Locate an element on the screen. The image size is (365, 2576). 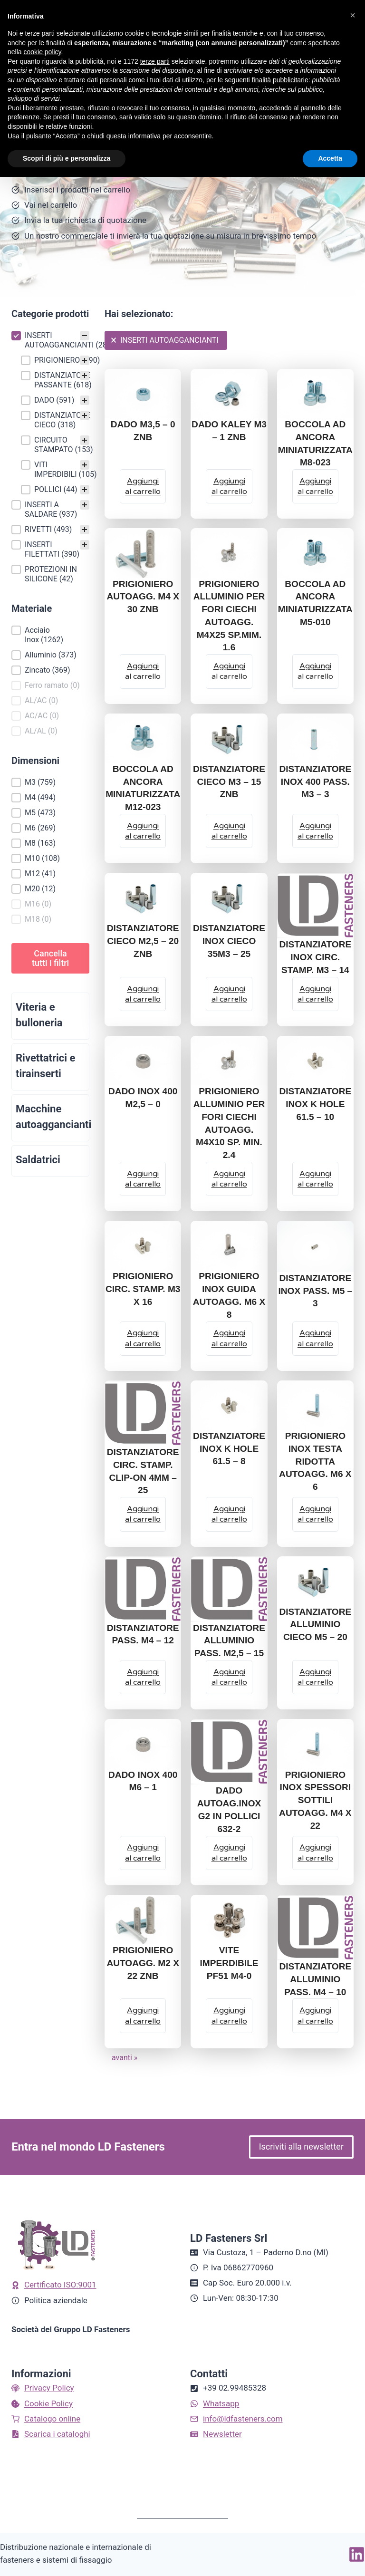
[Aggiungi al carrello: "PRIGIONIERO AUTOAGG. M2 X 22 ZNB"] is located at coordinates (143, 2015).